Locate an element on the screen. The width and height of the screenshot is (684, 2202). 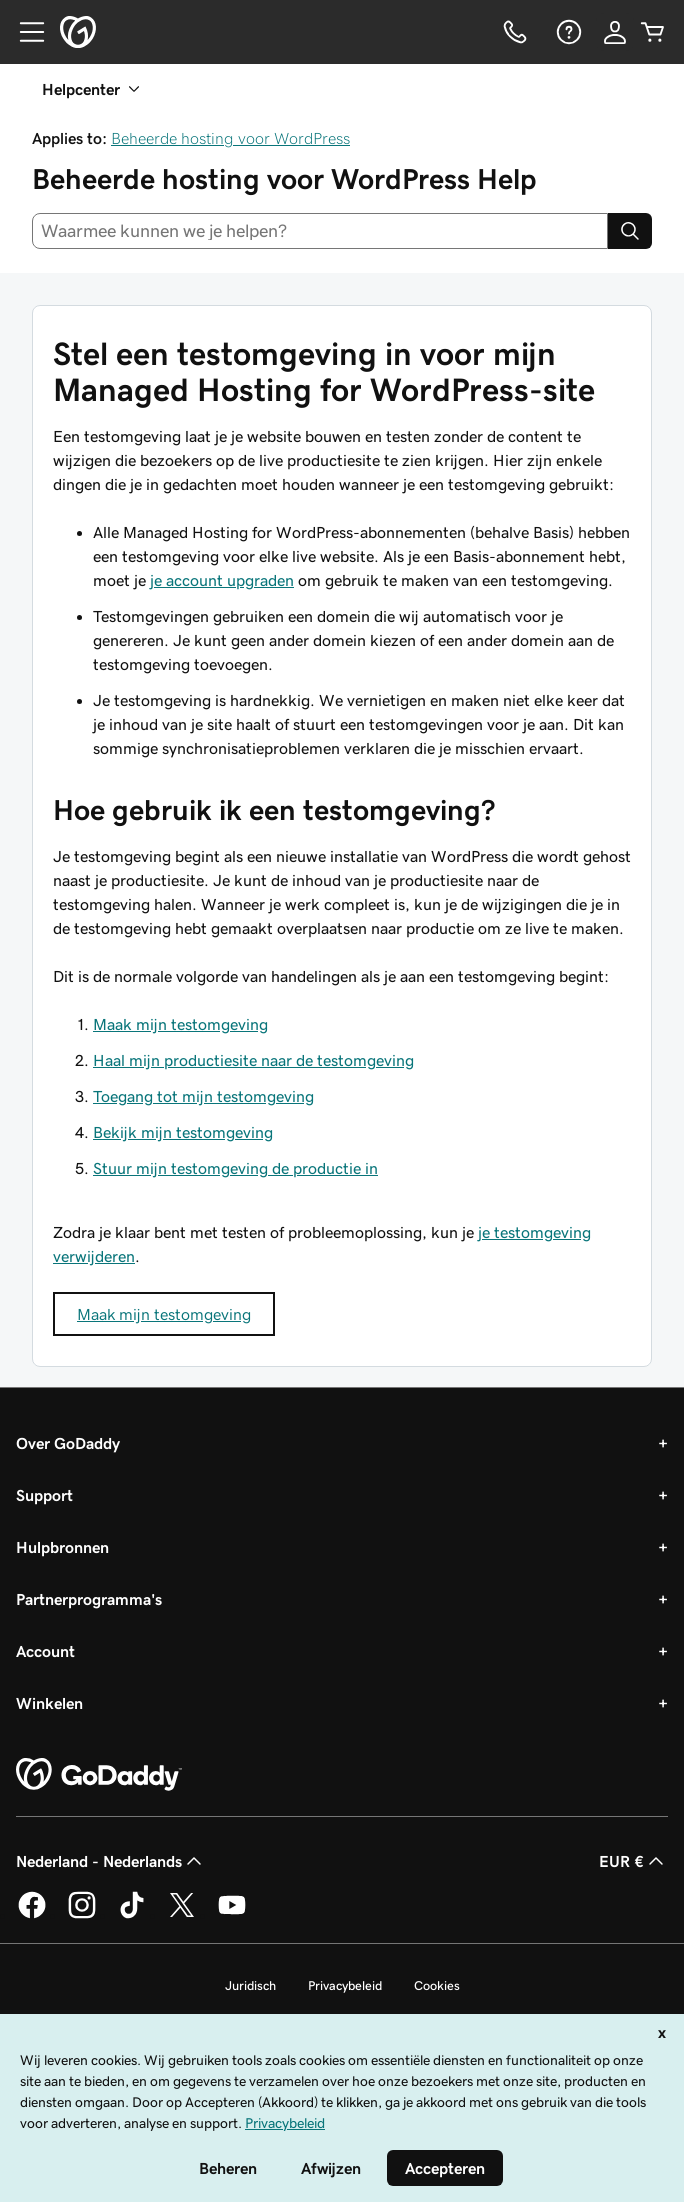
Partnerprogramma's is located at coordinates (89, 1599).